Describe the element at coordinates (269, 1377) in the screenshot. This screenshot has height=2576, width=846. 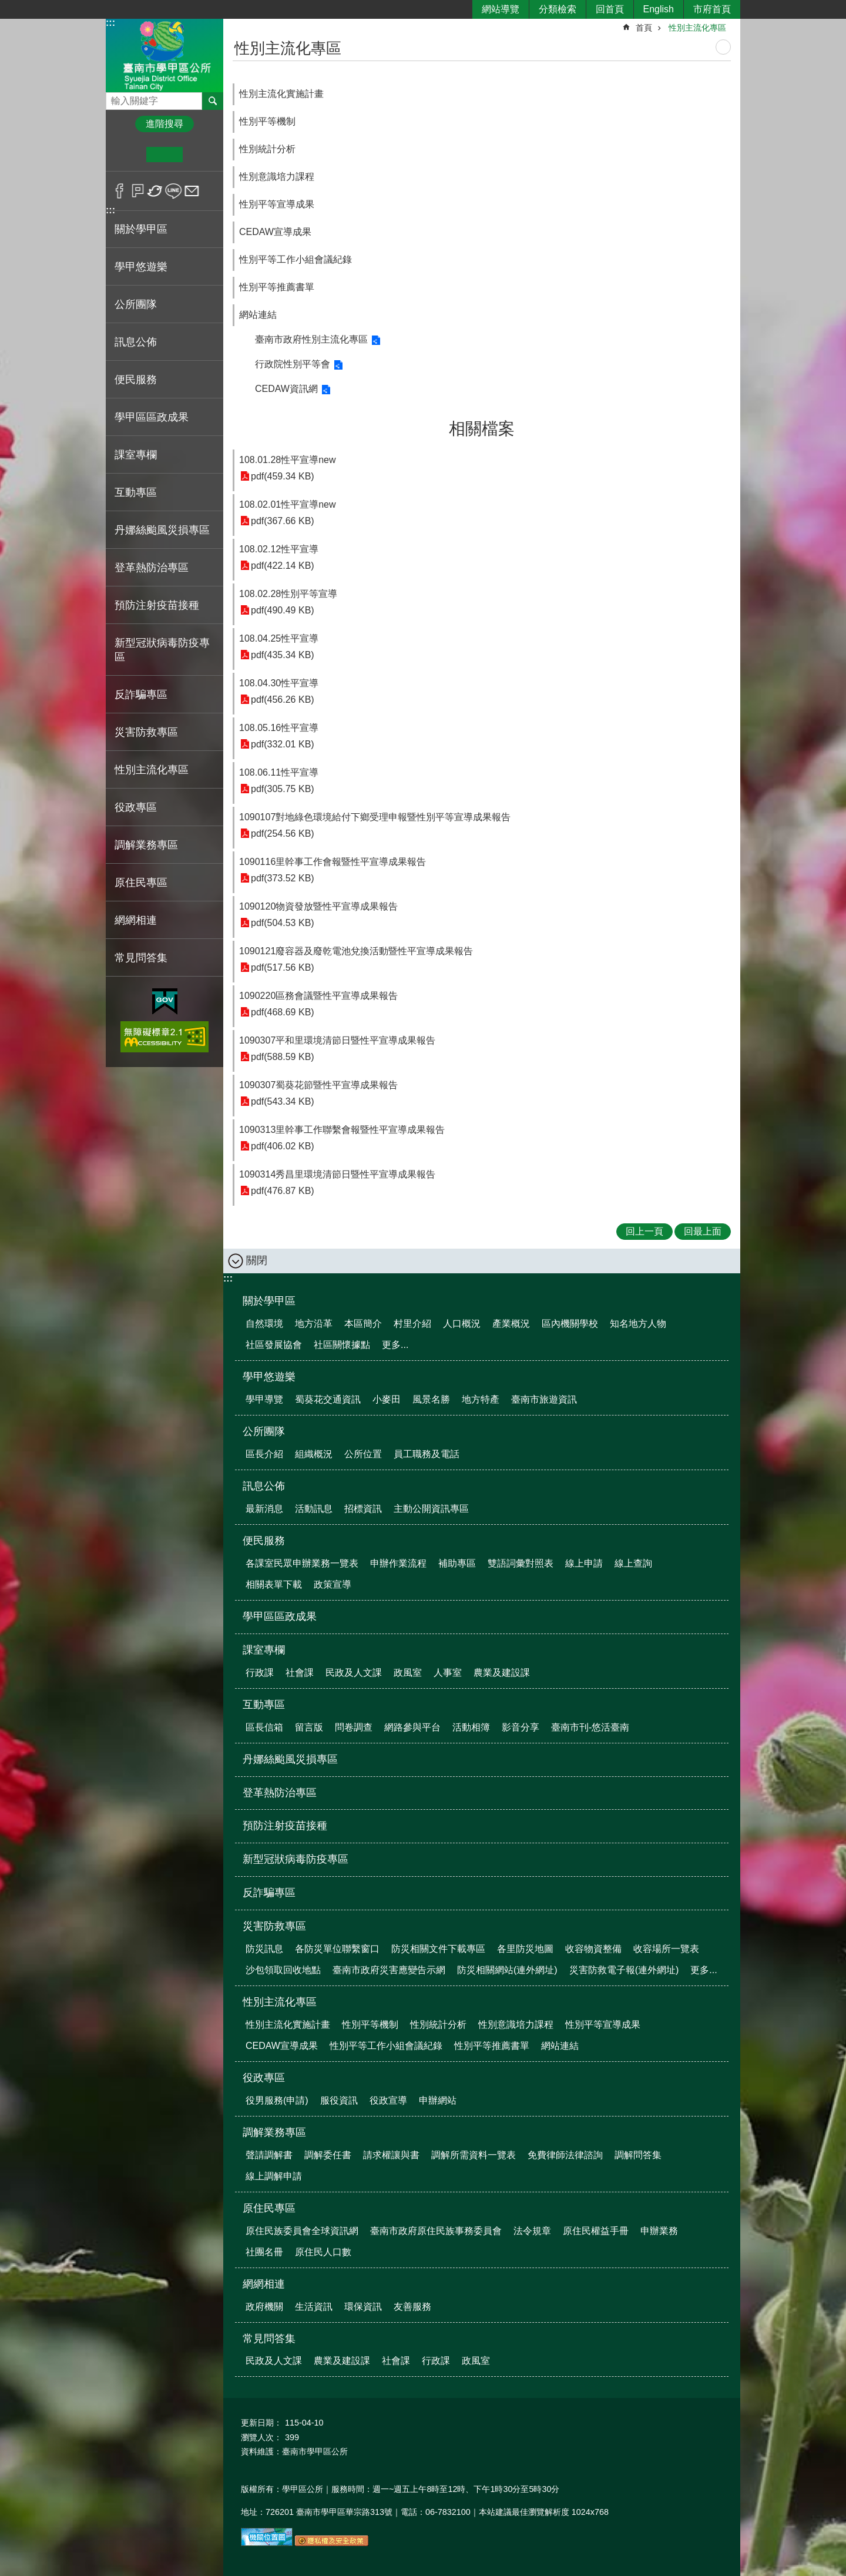
I see `學甲悠遊樂` at that location.